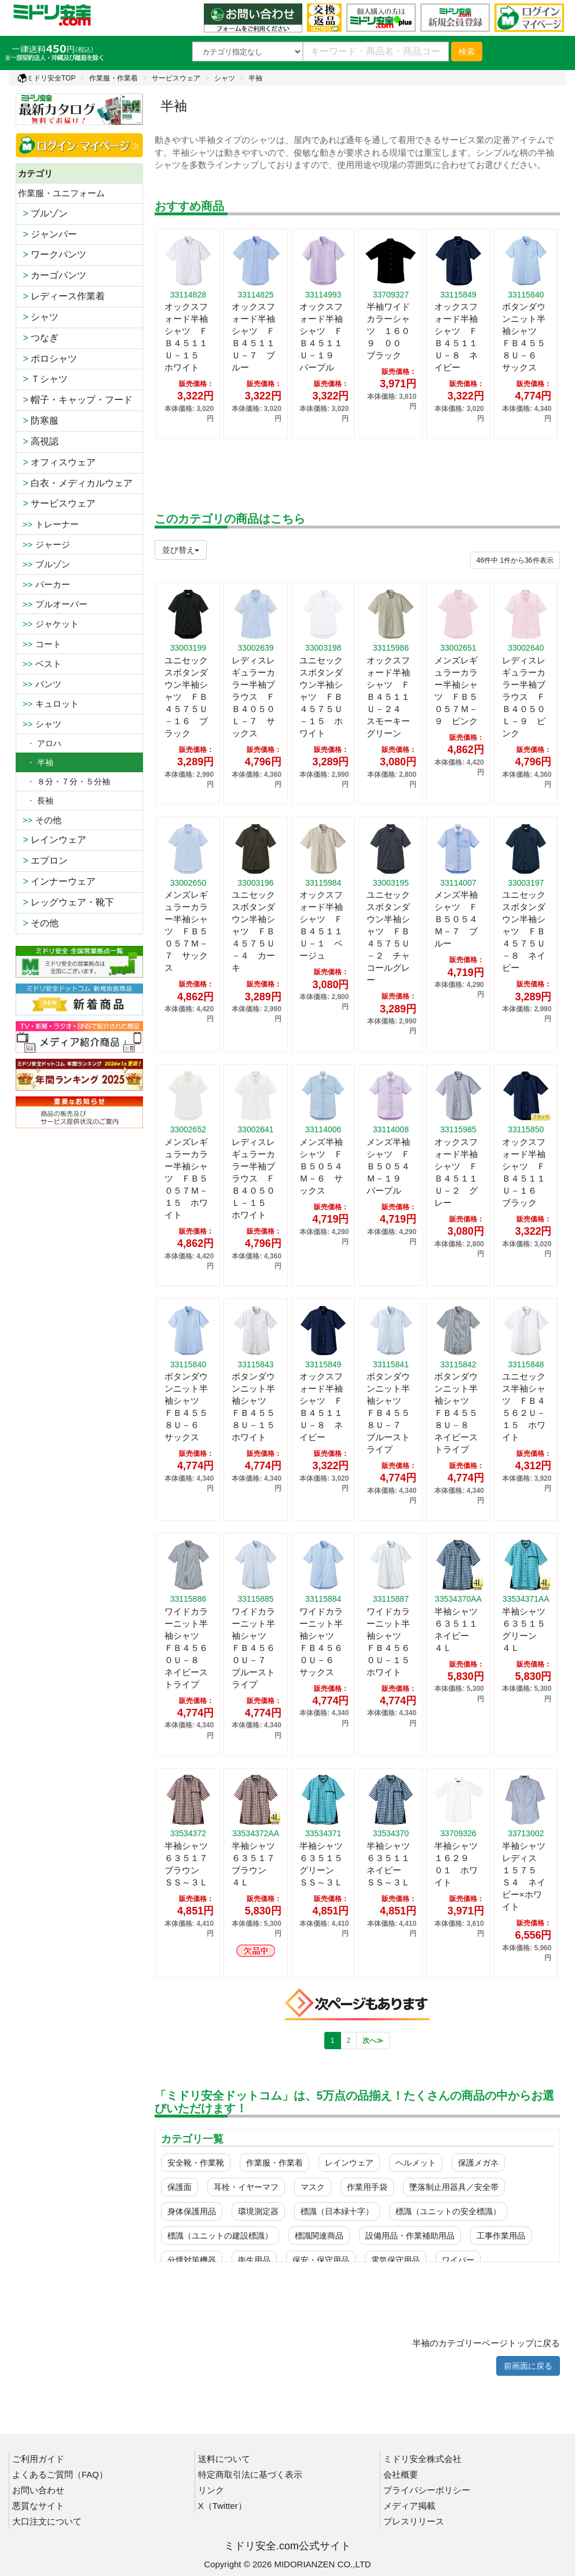 The width and height of the screenshot is (575, 2576). Describe the element at coordinates (448, 2211) in the screenshot. I see `標識（ユニットの安全標識）` at that location.